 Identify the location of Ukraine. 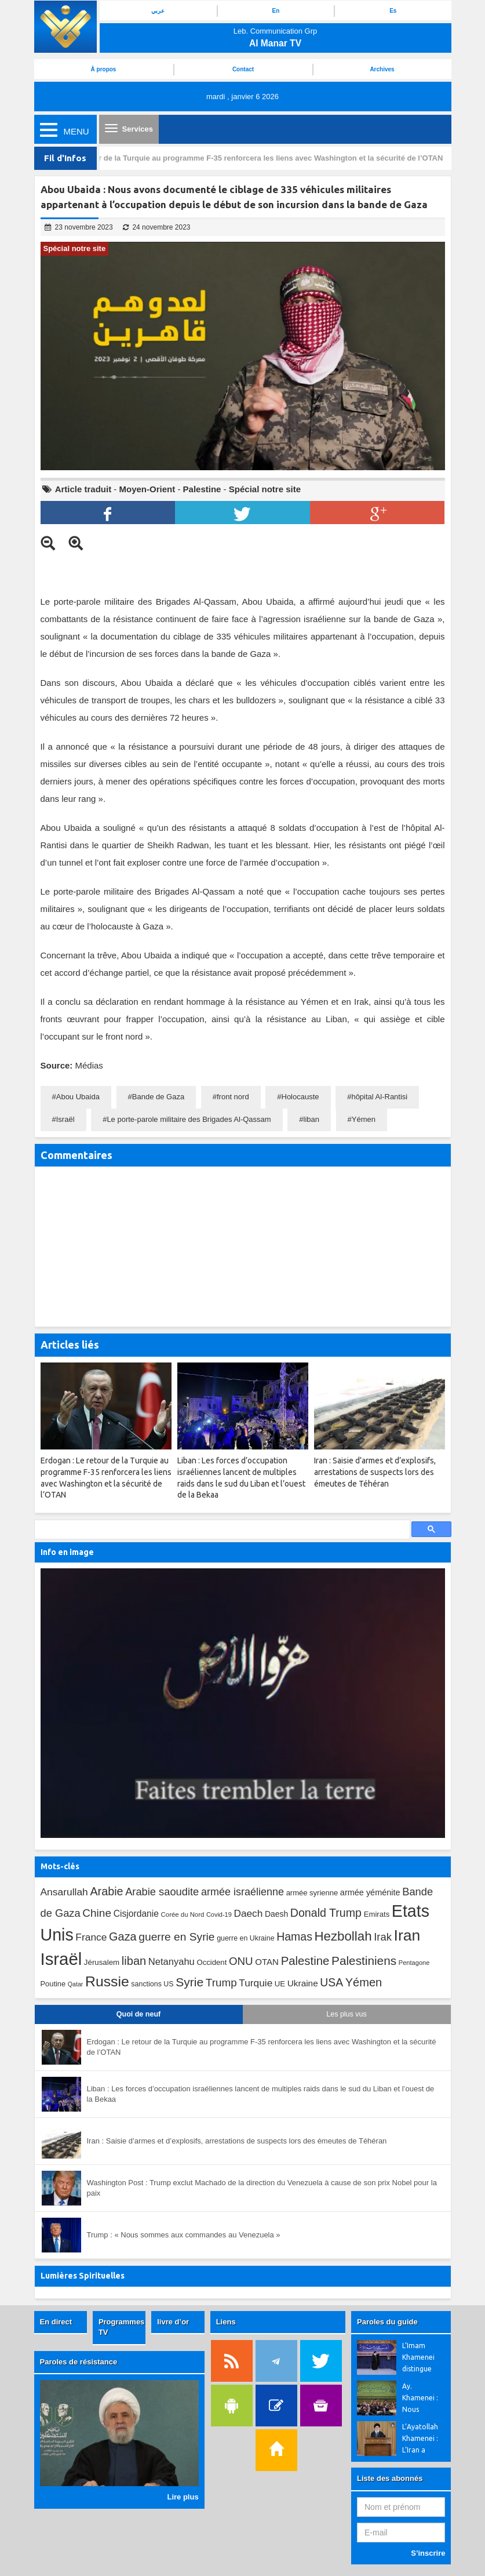
(302, 1983).